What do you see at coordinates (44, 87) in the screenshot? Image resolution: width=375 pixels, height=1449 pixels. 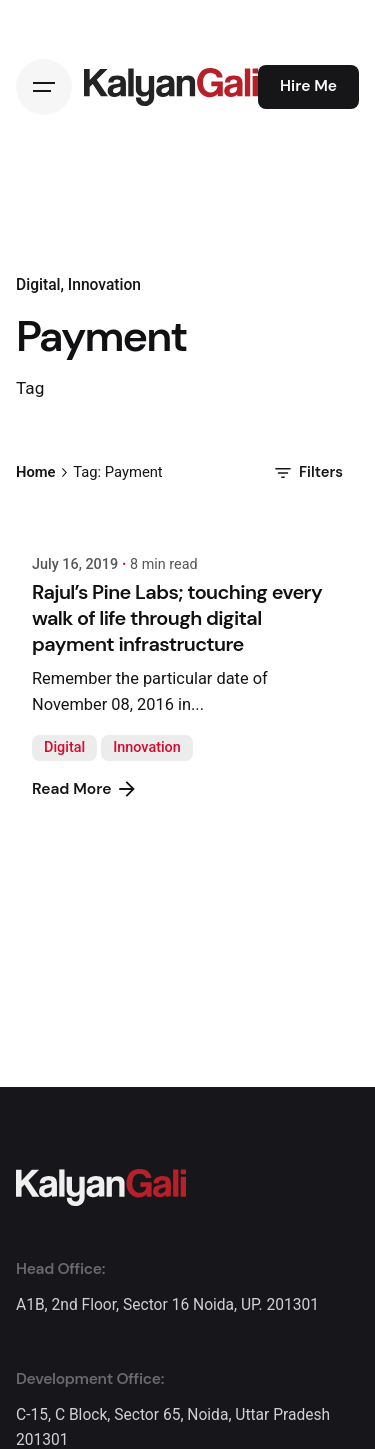 I see `[Hamburger]` at bounding box center [44, 87].